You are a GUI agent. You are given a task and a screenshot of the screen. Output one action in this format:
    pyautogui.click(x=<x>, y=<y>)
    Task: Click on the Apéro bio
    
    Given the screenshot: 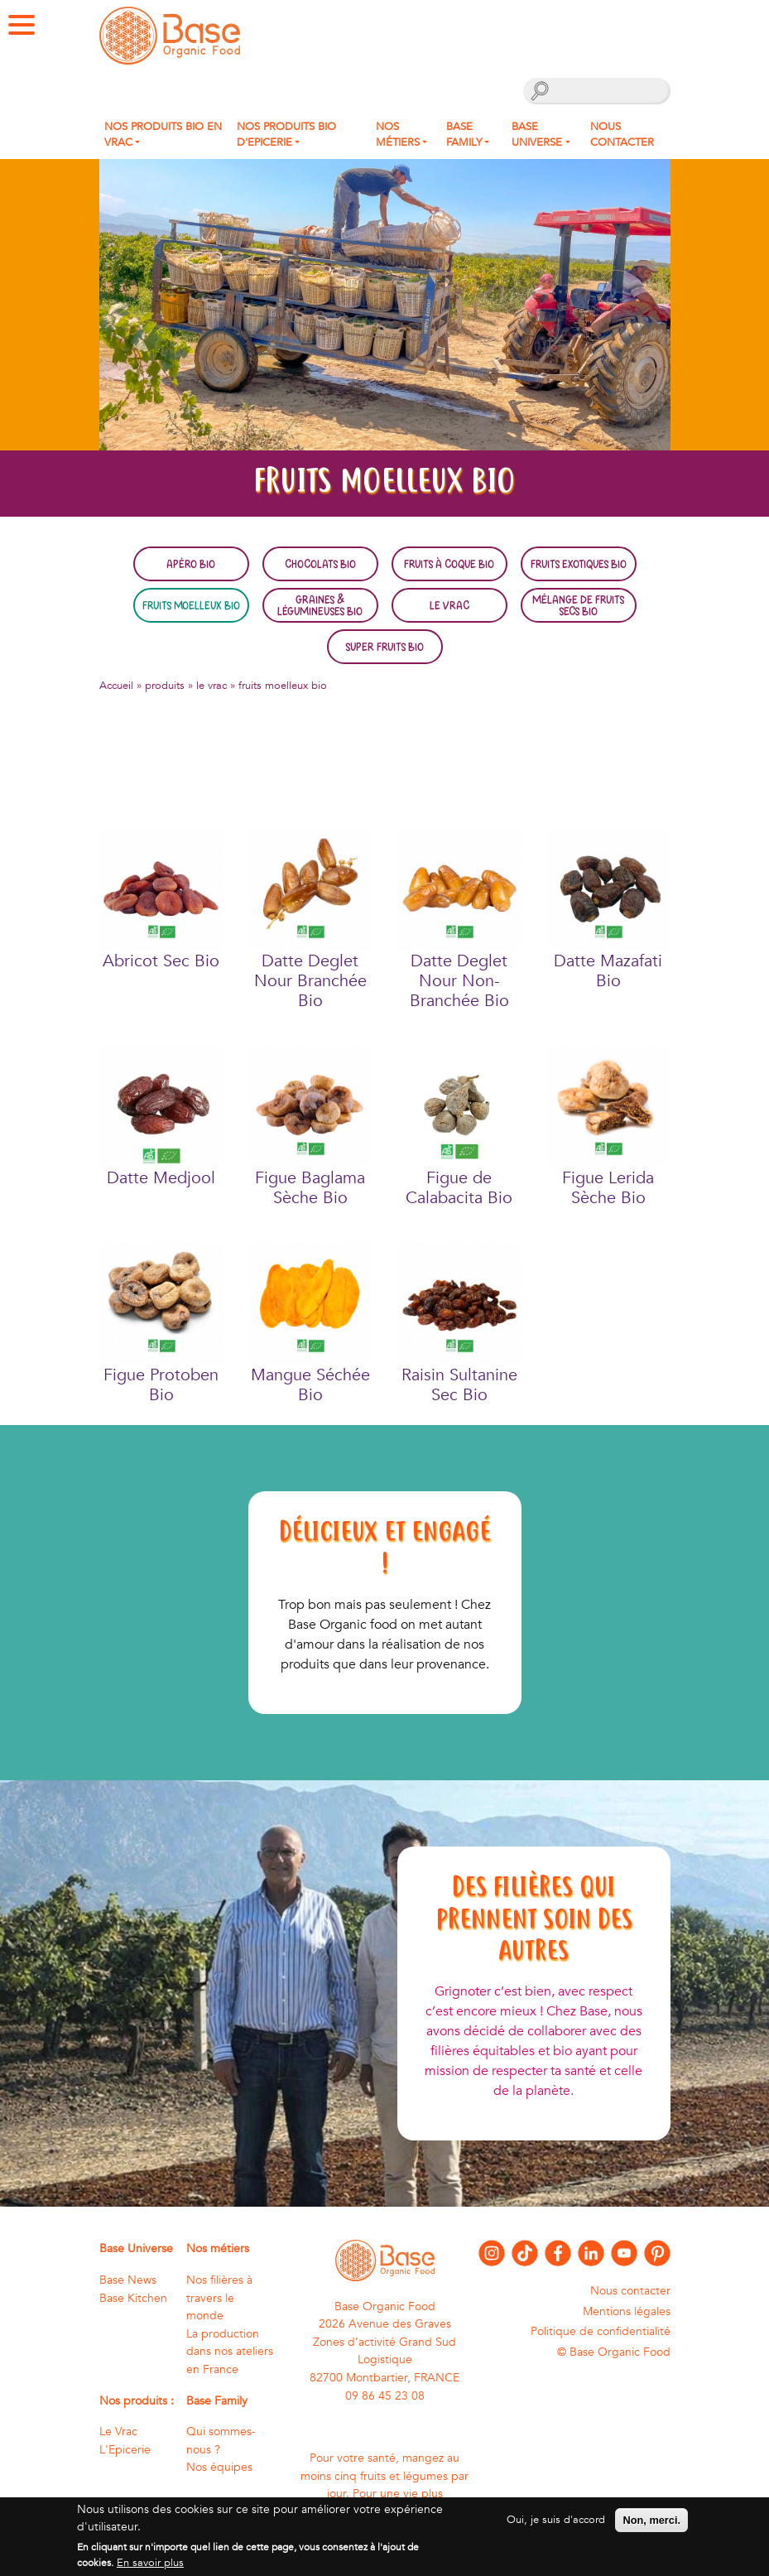 What is the action you would take?
    pyautogui.click(x=190, y=564)
    